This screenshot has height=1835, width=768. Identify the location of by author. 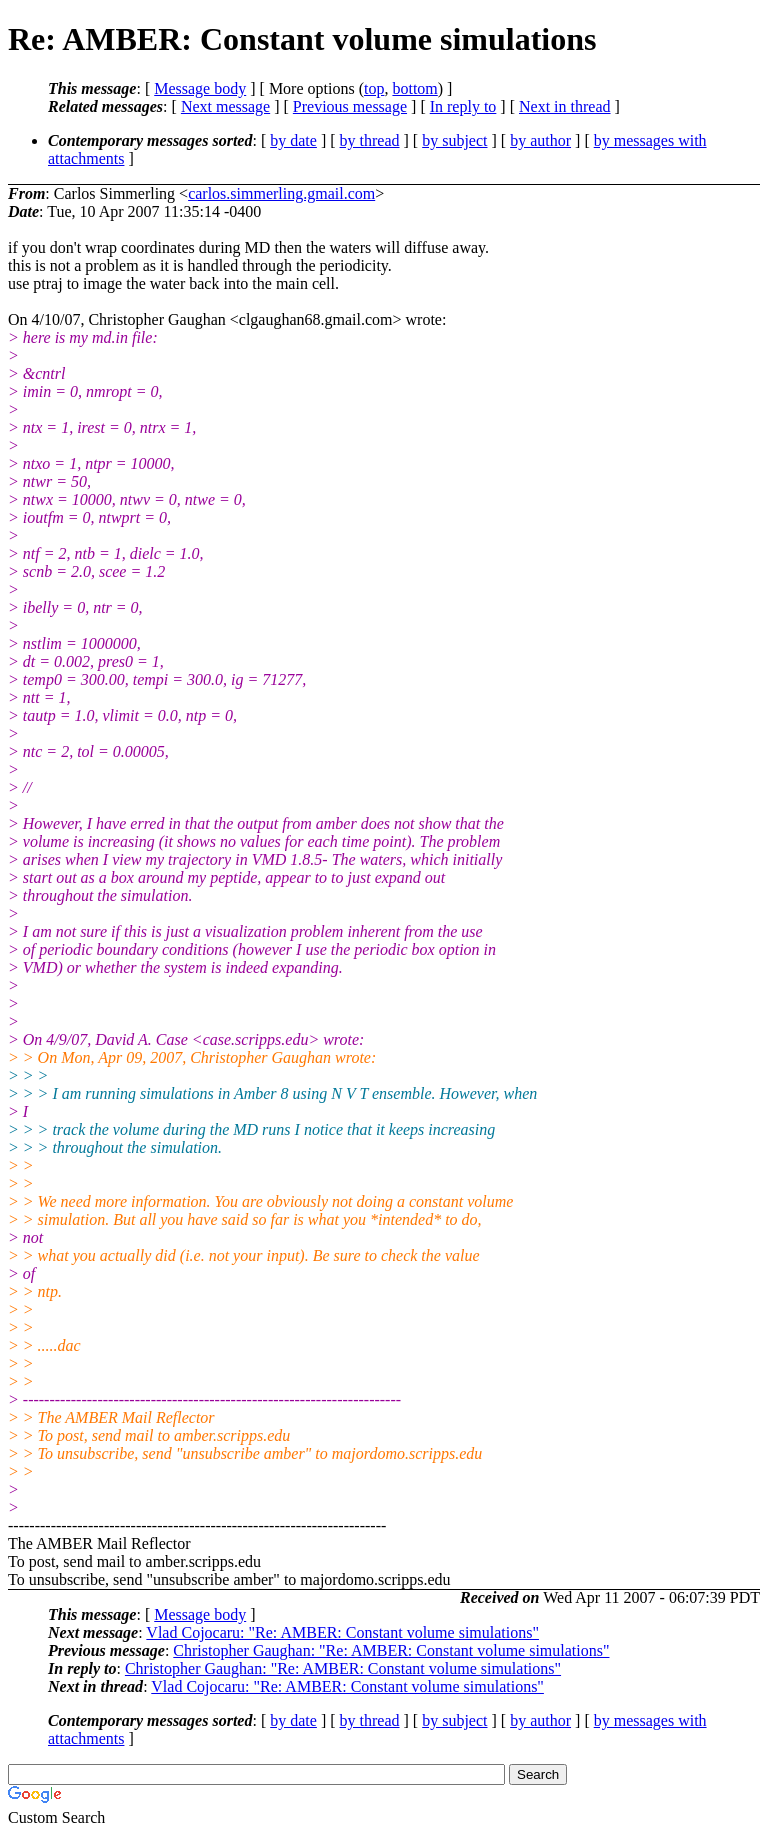
(540, 140).